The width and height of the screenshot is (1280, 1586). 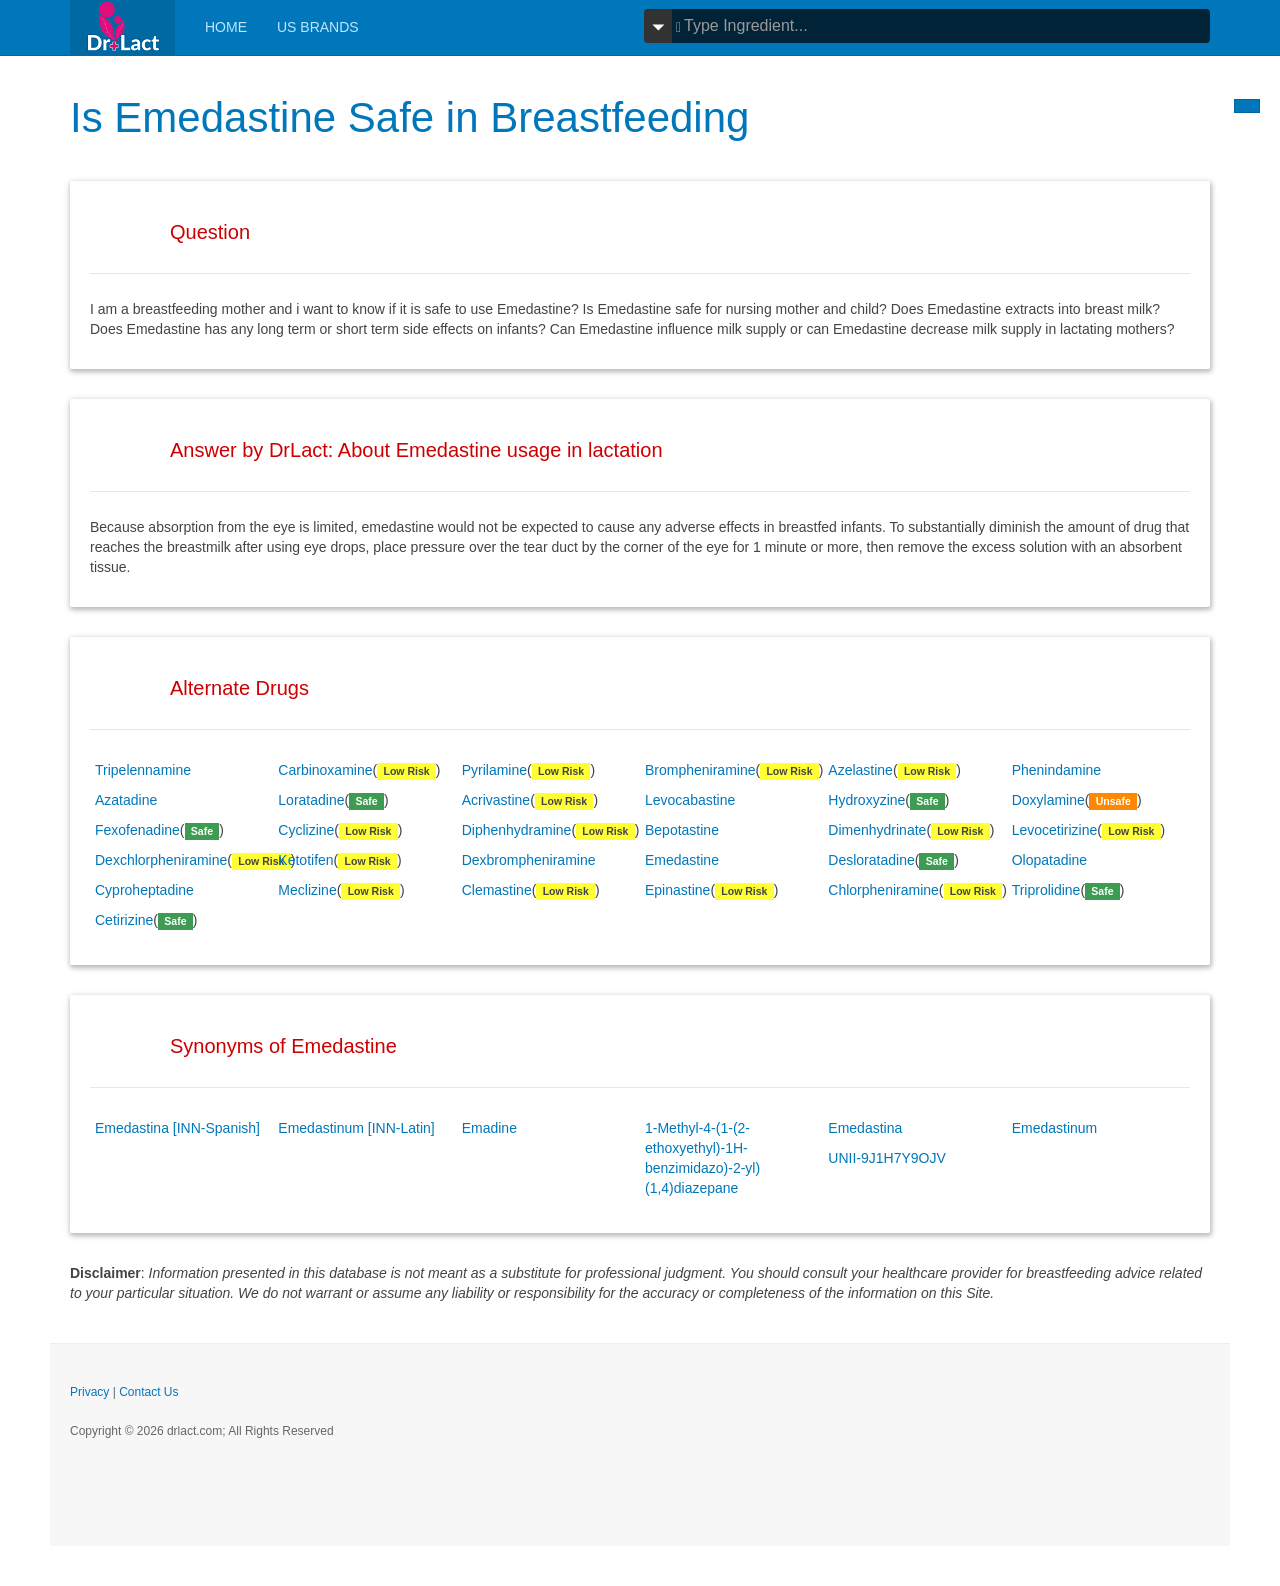 I want to click on Fexofenadine, so click(x=137, y=830).